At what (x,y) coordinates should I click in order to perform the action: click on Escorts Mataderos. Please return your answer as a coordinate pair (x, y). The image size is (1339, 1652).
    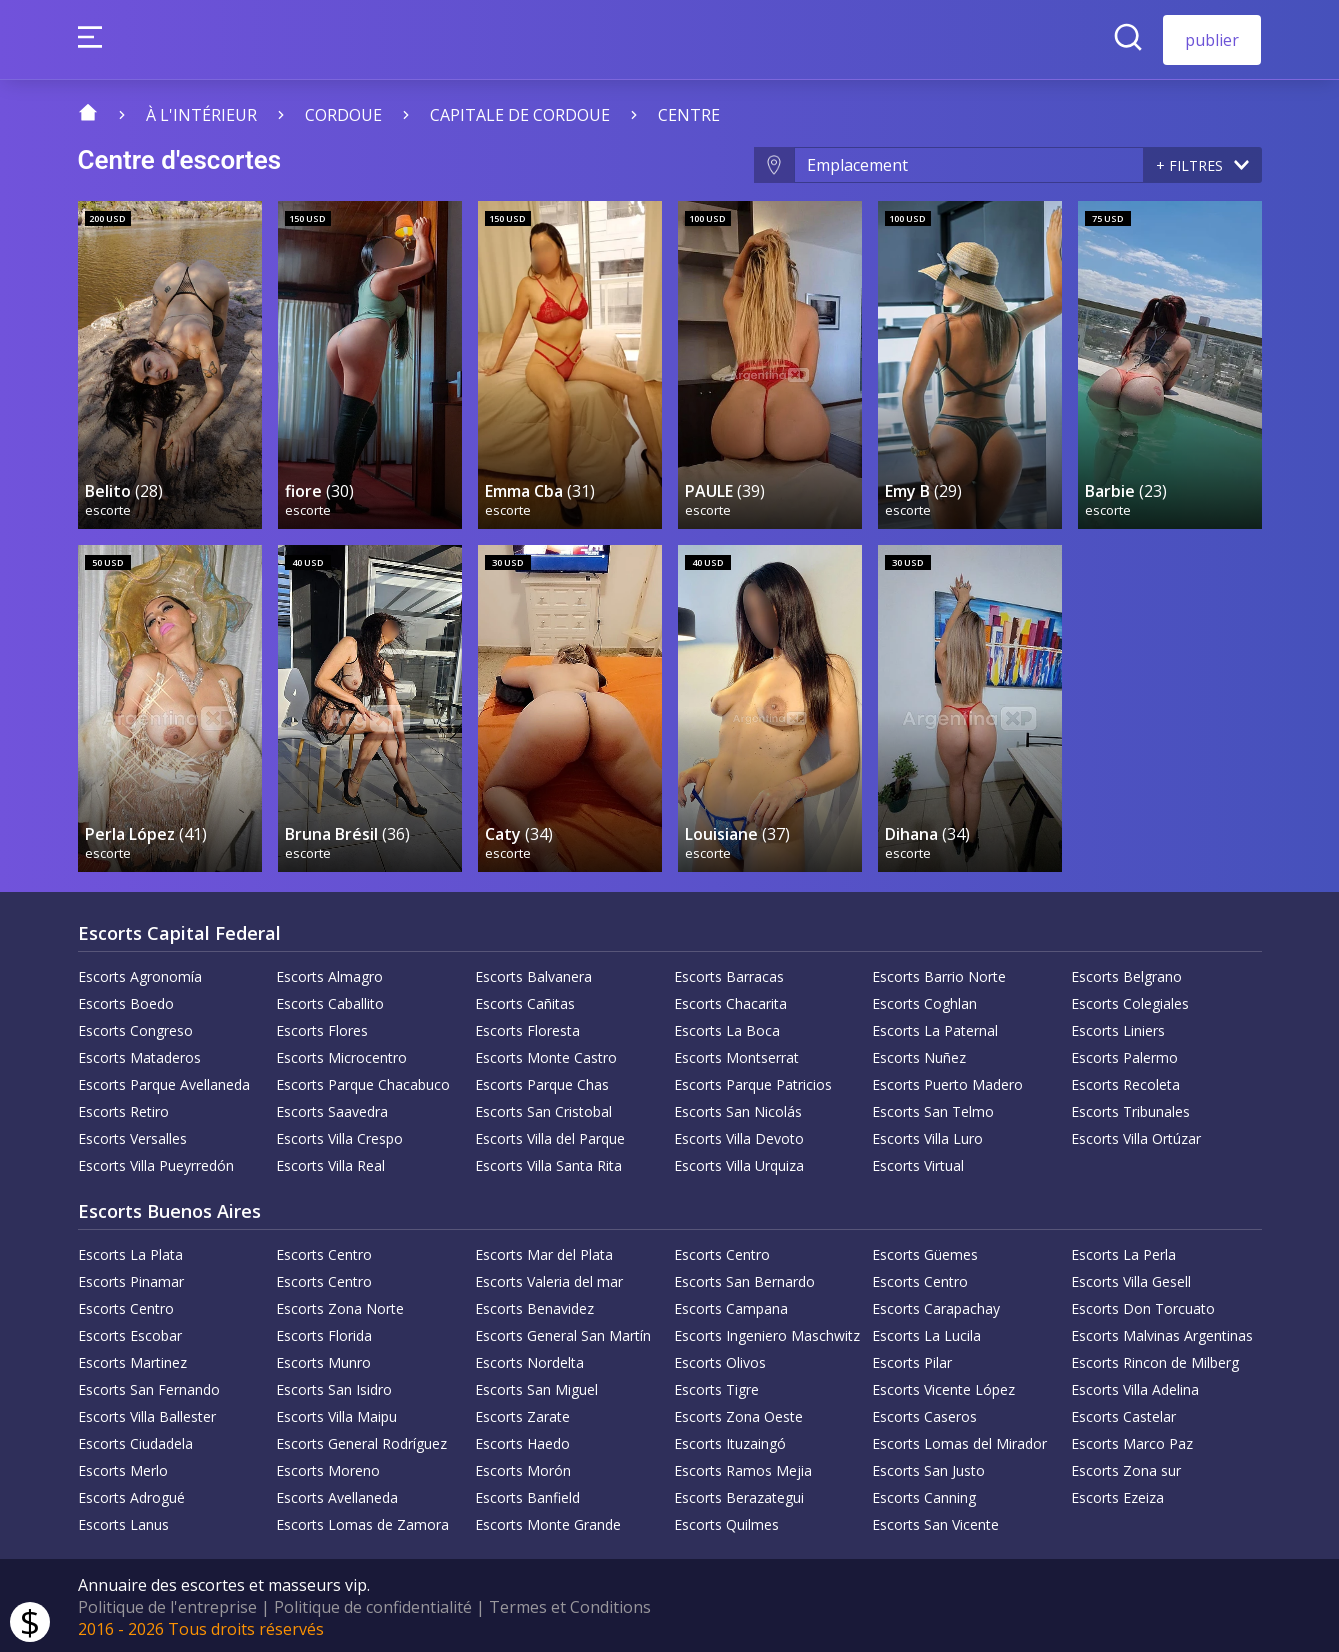
    Looking at the image, I should click on (139, 1054).